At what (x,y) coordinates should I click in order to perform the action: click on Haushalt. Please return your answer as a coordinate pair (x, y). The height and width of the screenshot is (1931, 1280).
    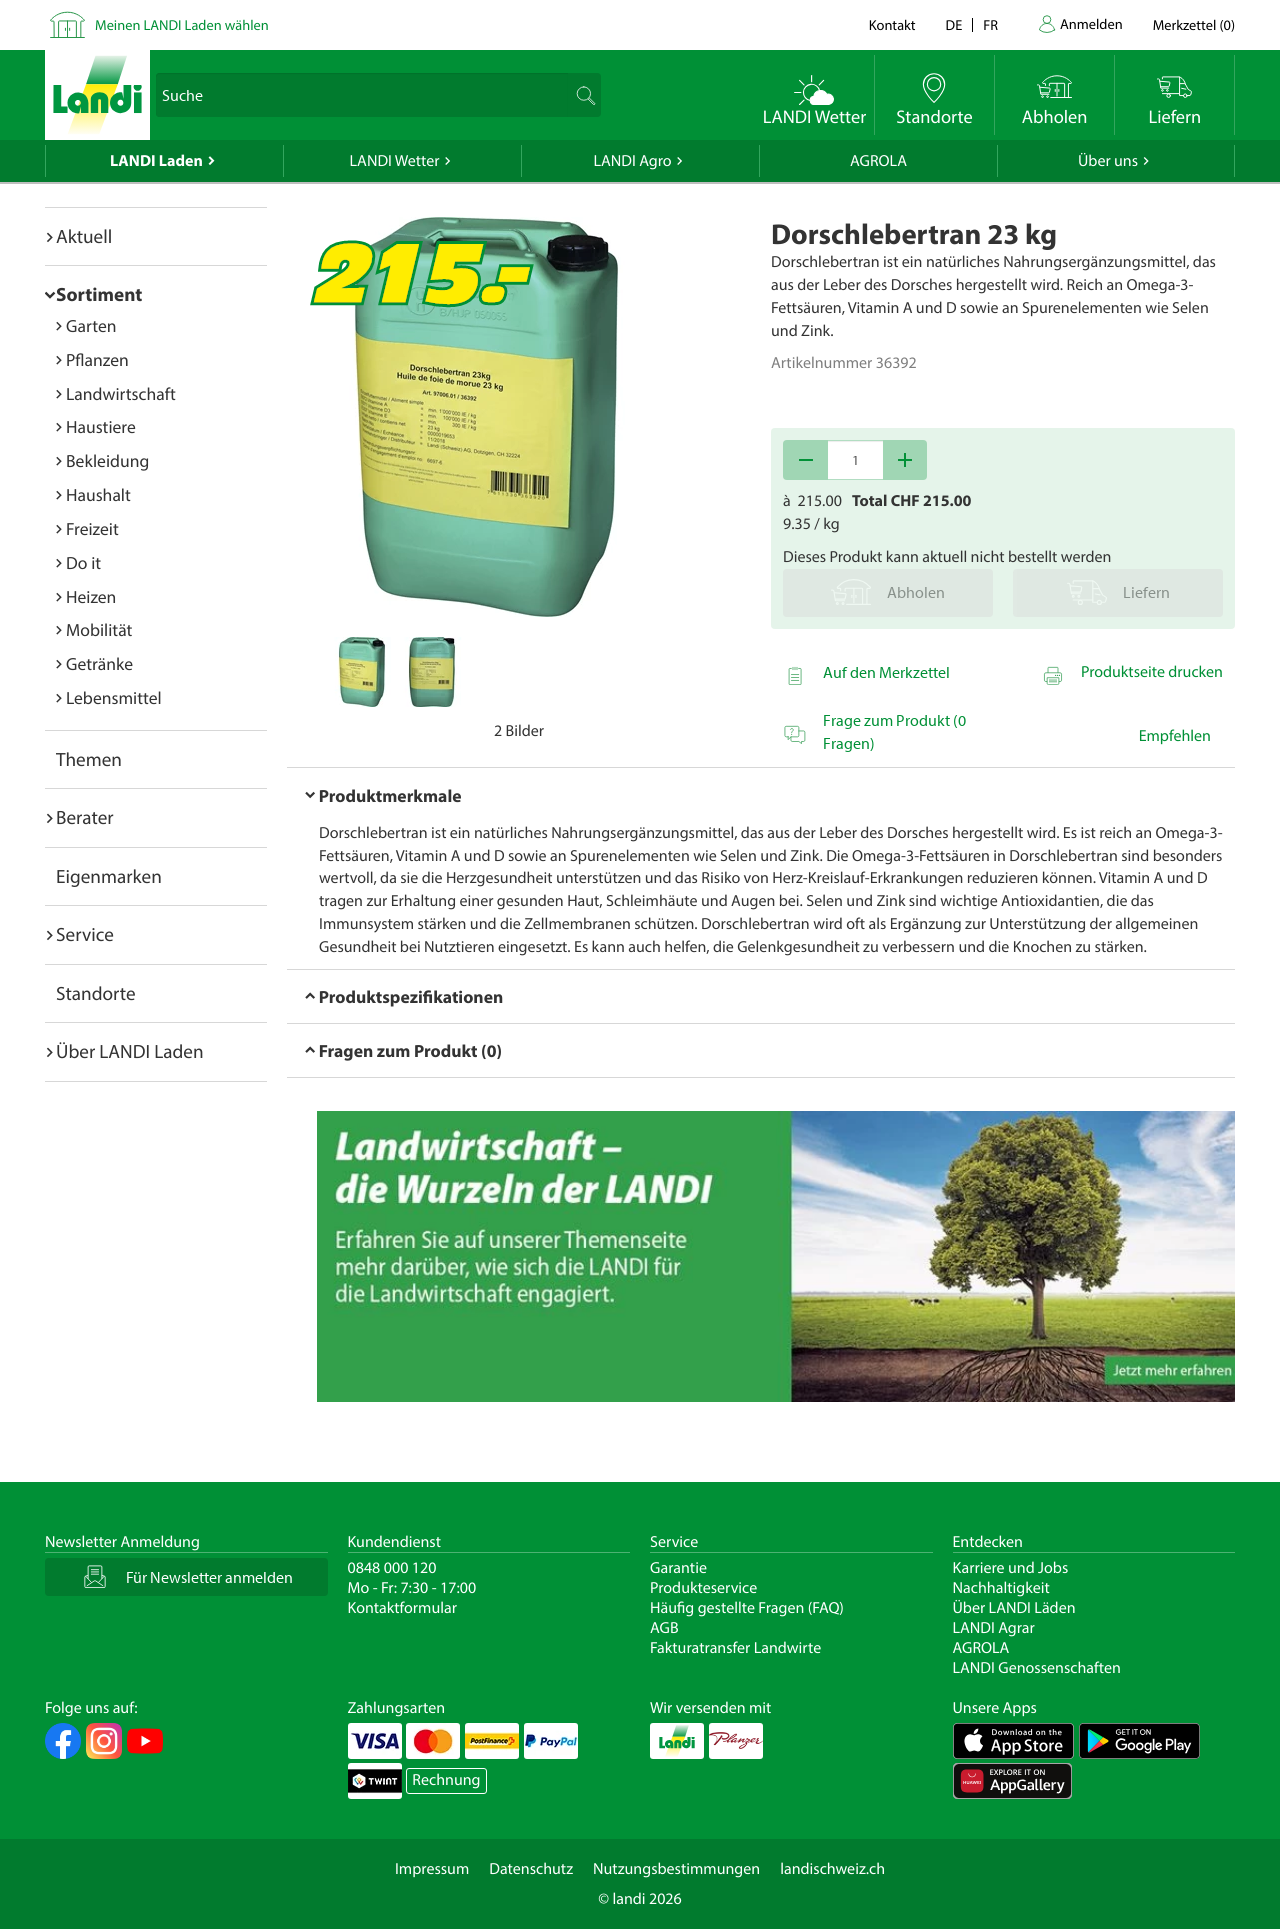
    Looking at the image, I should click on (98, 494).